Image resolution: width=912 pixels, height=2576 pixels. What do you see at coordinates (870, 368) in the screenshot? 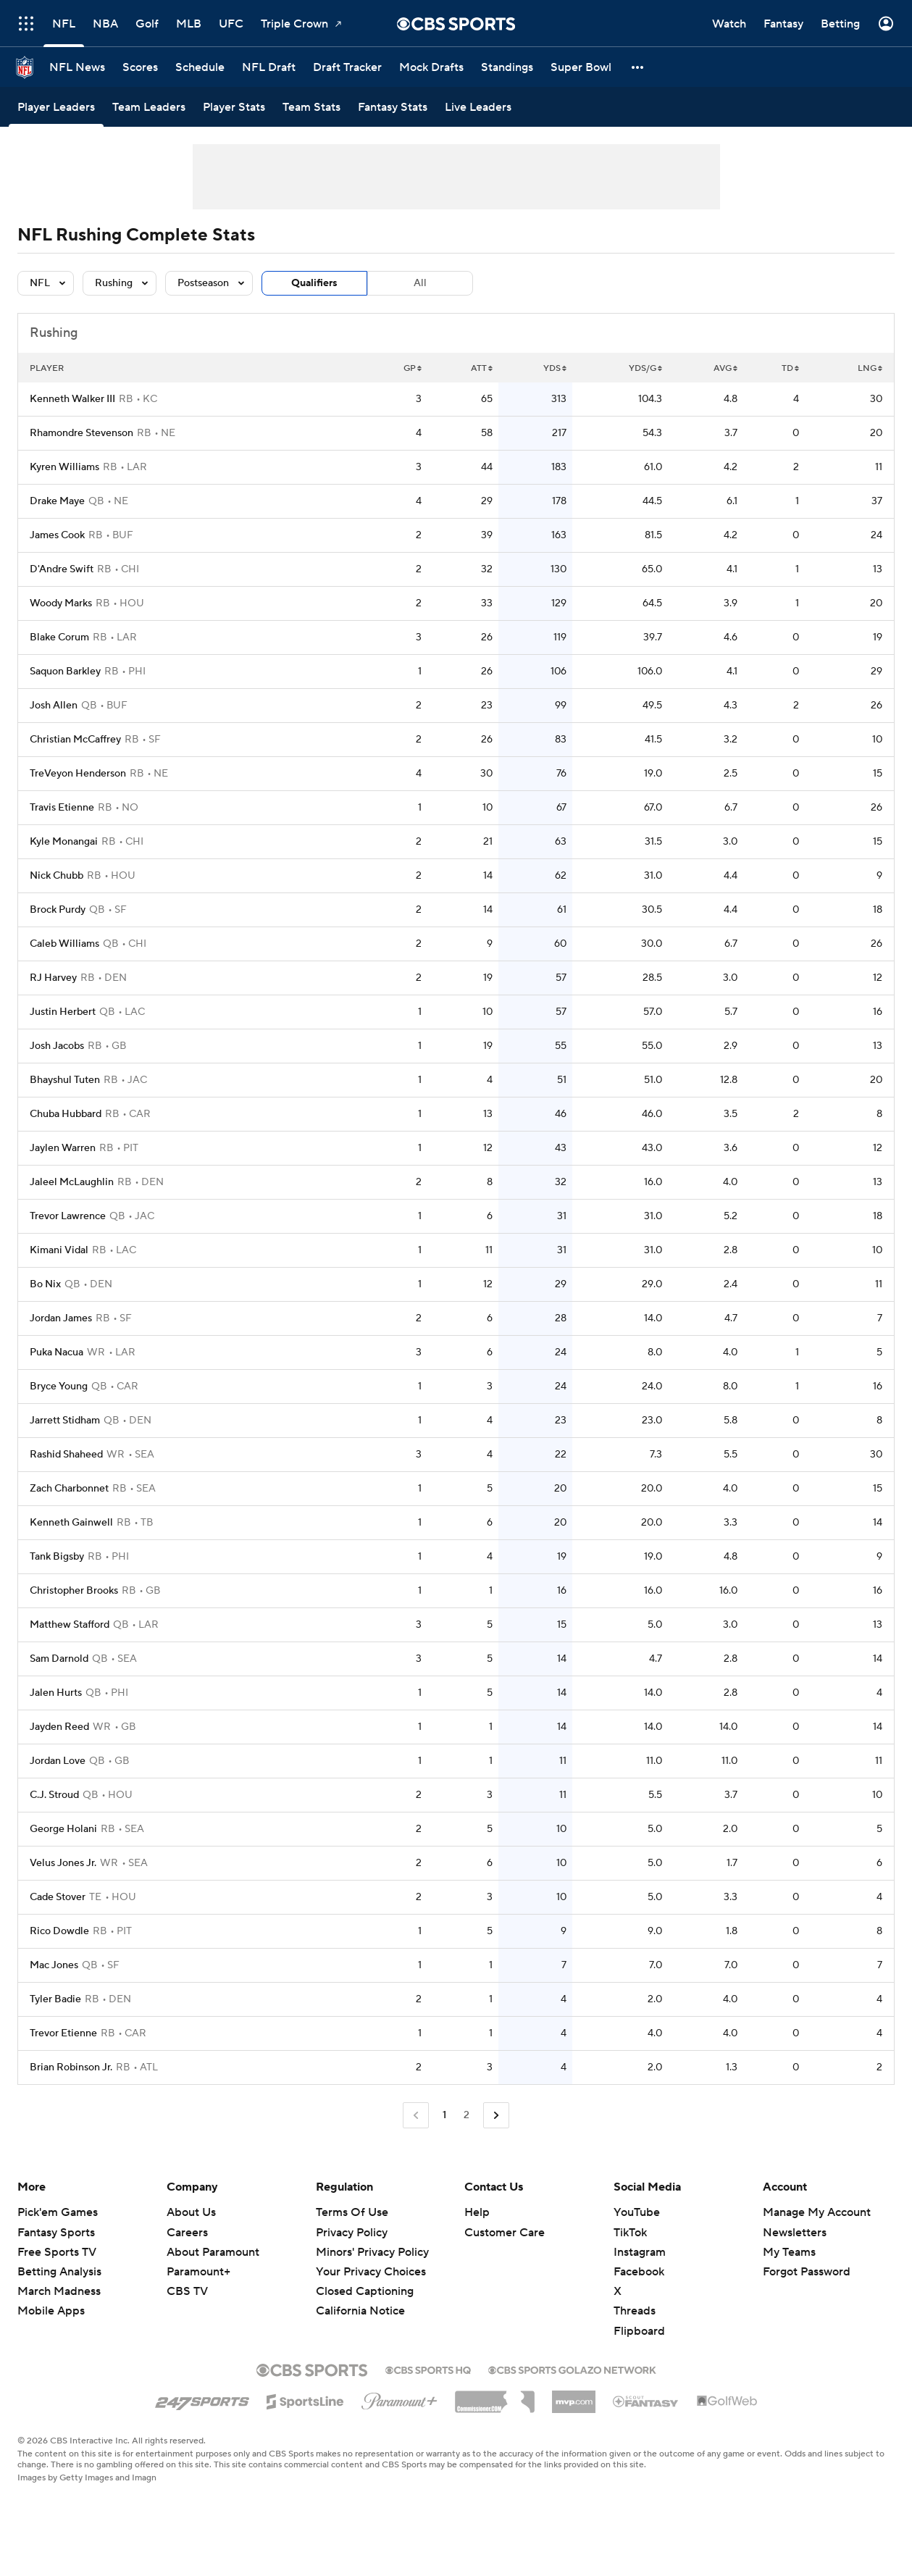
I see `LNG` at bounding box center [870, 368].